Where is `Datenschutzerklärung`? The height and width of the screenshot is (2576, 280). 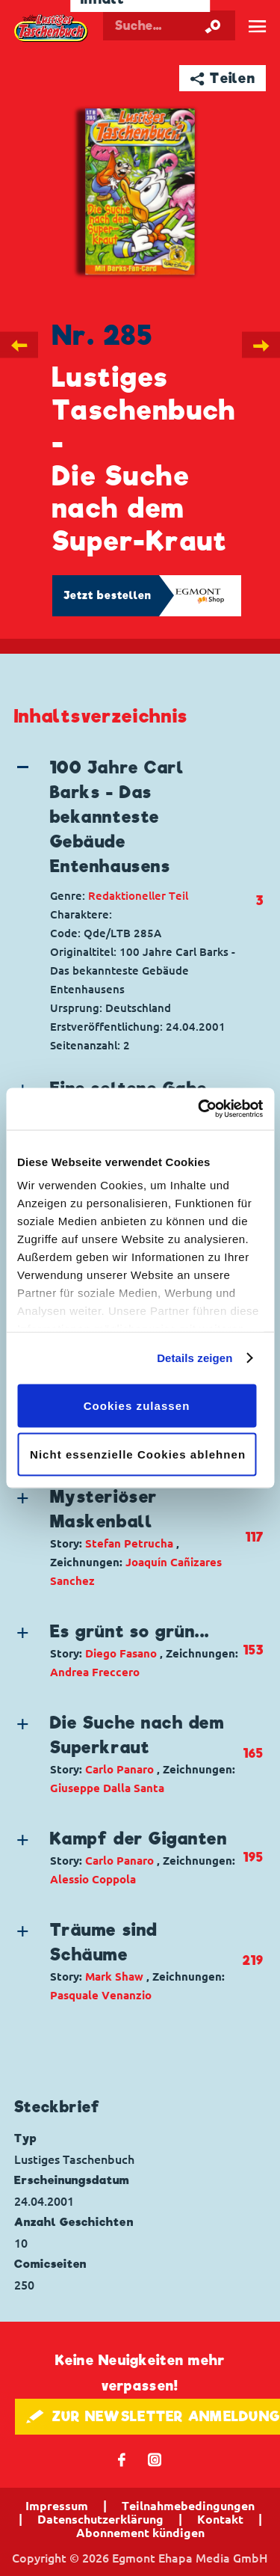 Datenschutzerklärung is located at coordinates (100, 2519).